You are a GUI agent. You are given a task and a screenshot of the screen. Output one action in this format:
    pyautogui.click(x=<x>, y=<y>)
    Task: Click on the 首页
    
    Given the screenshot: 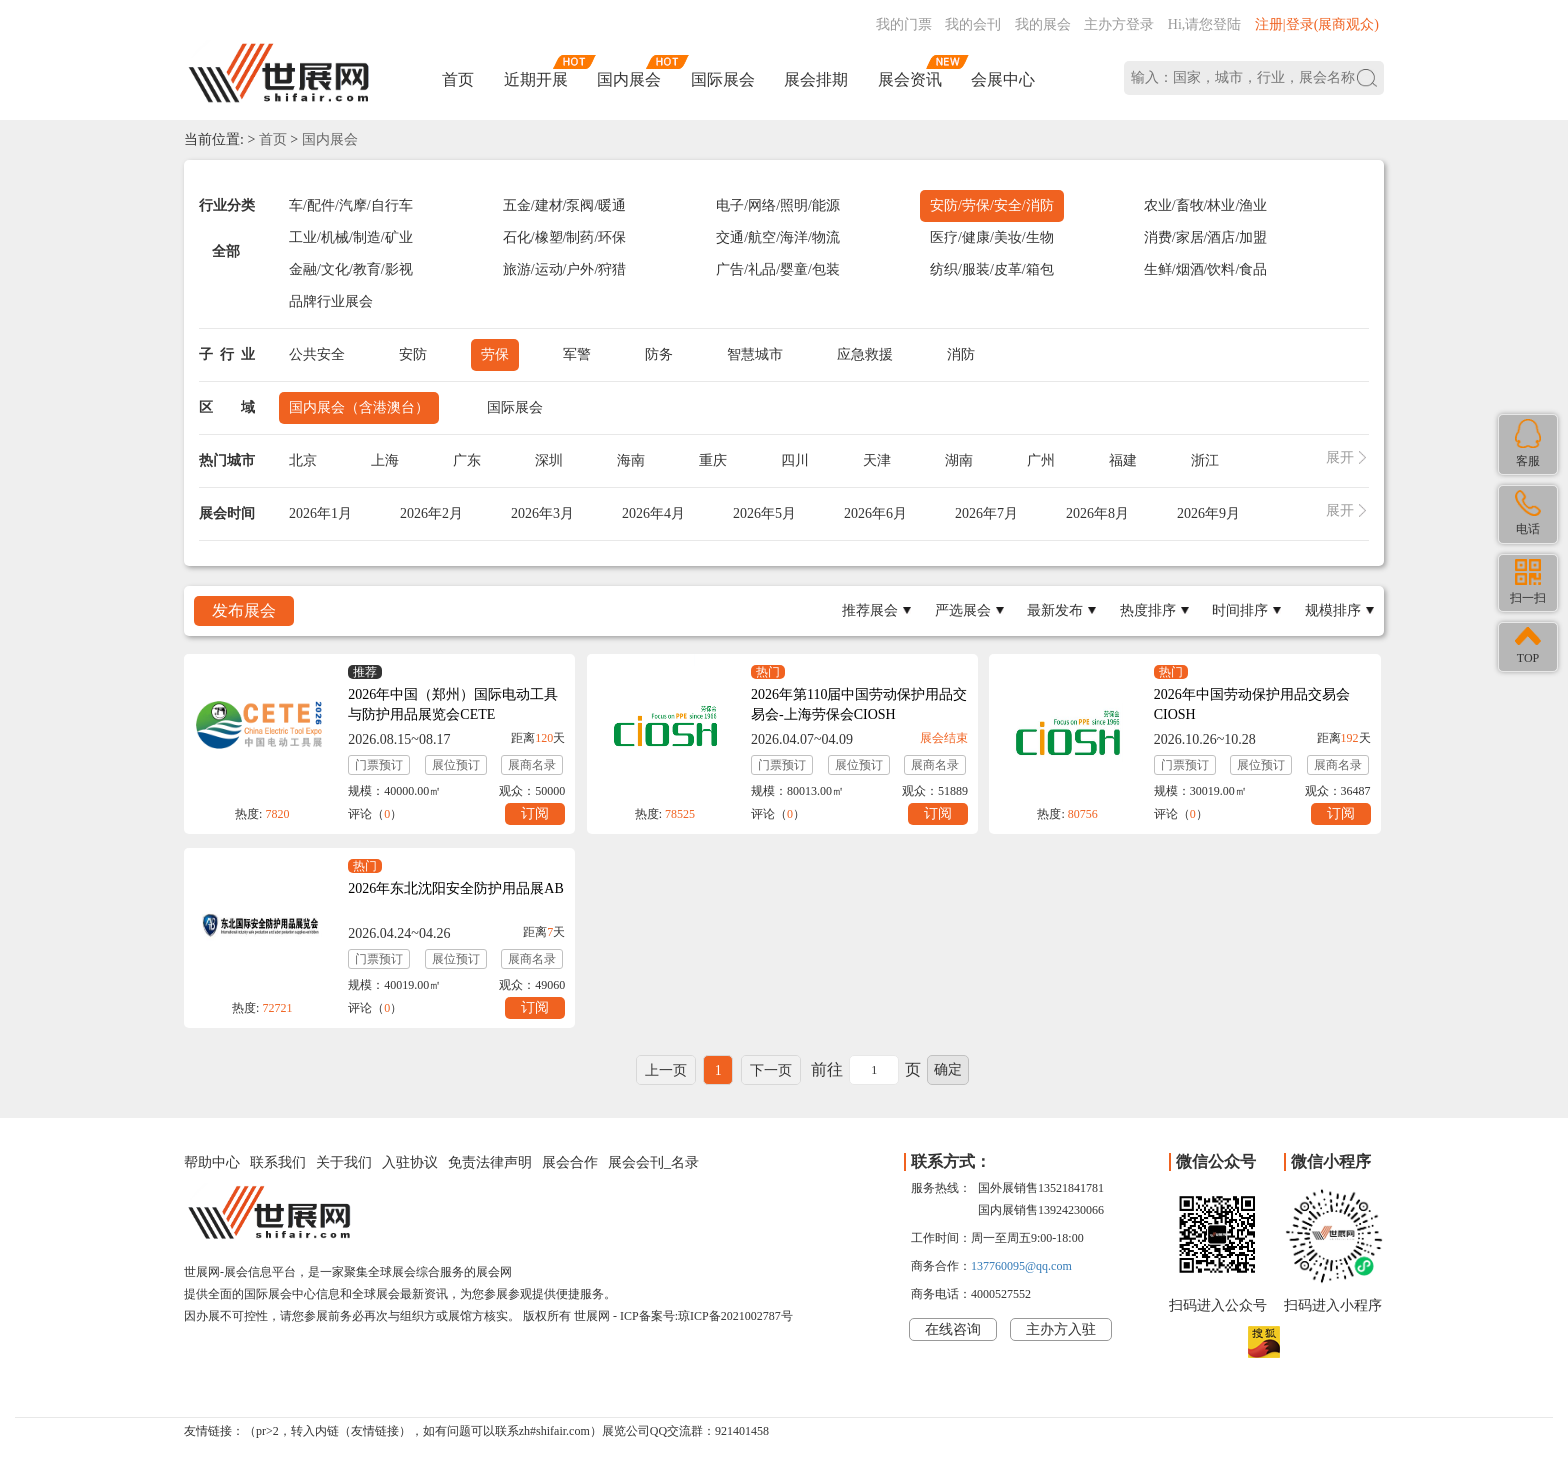 What is the action you would take?
    pyautogui.click(x=458, y=79)
    